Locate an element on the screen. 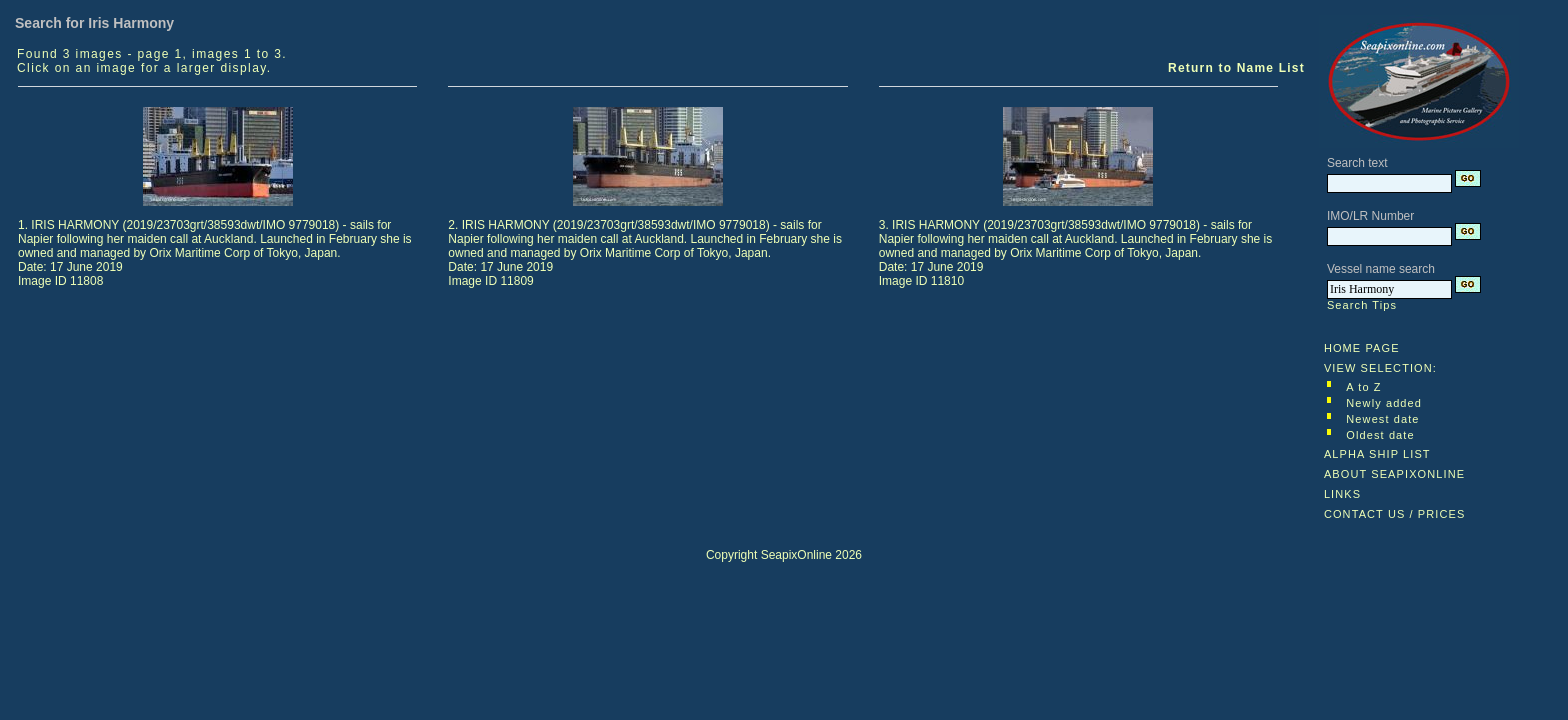 The height and width of the screenshot is (720, 1568). ABOUT SEAPIXONLINE is located at coordinates (1394, 474).